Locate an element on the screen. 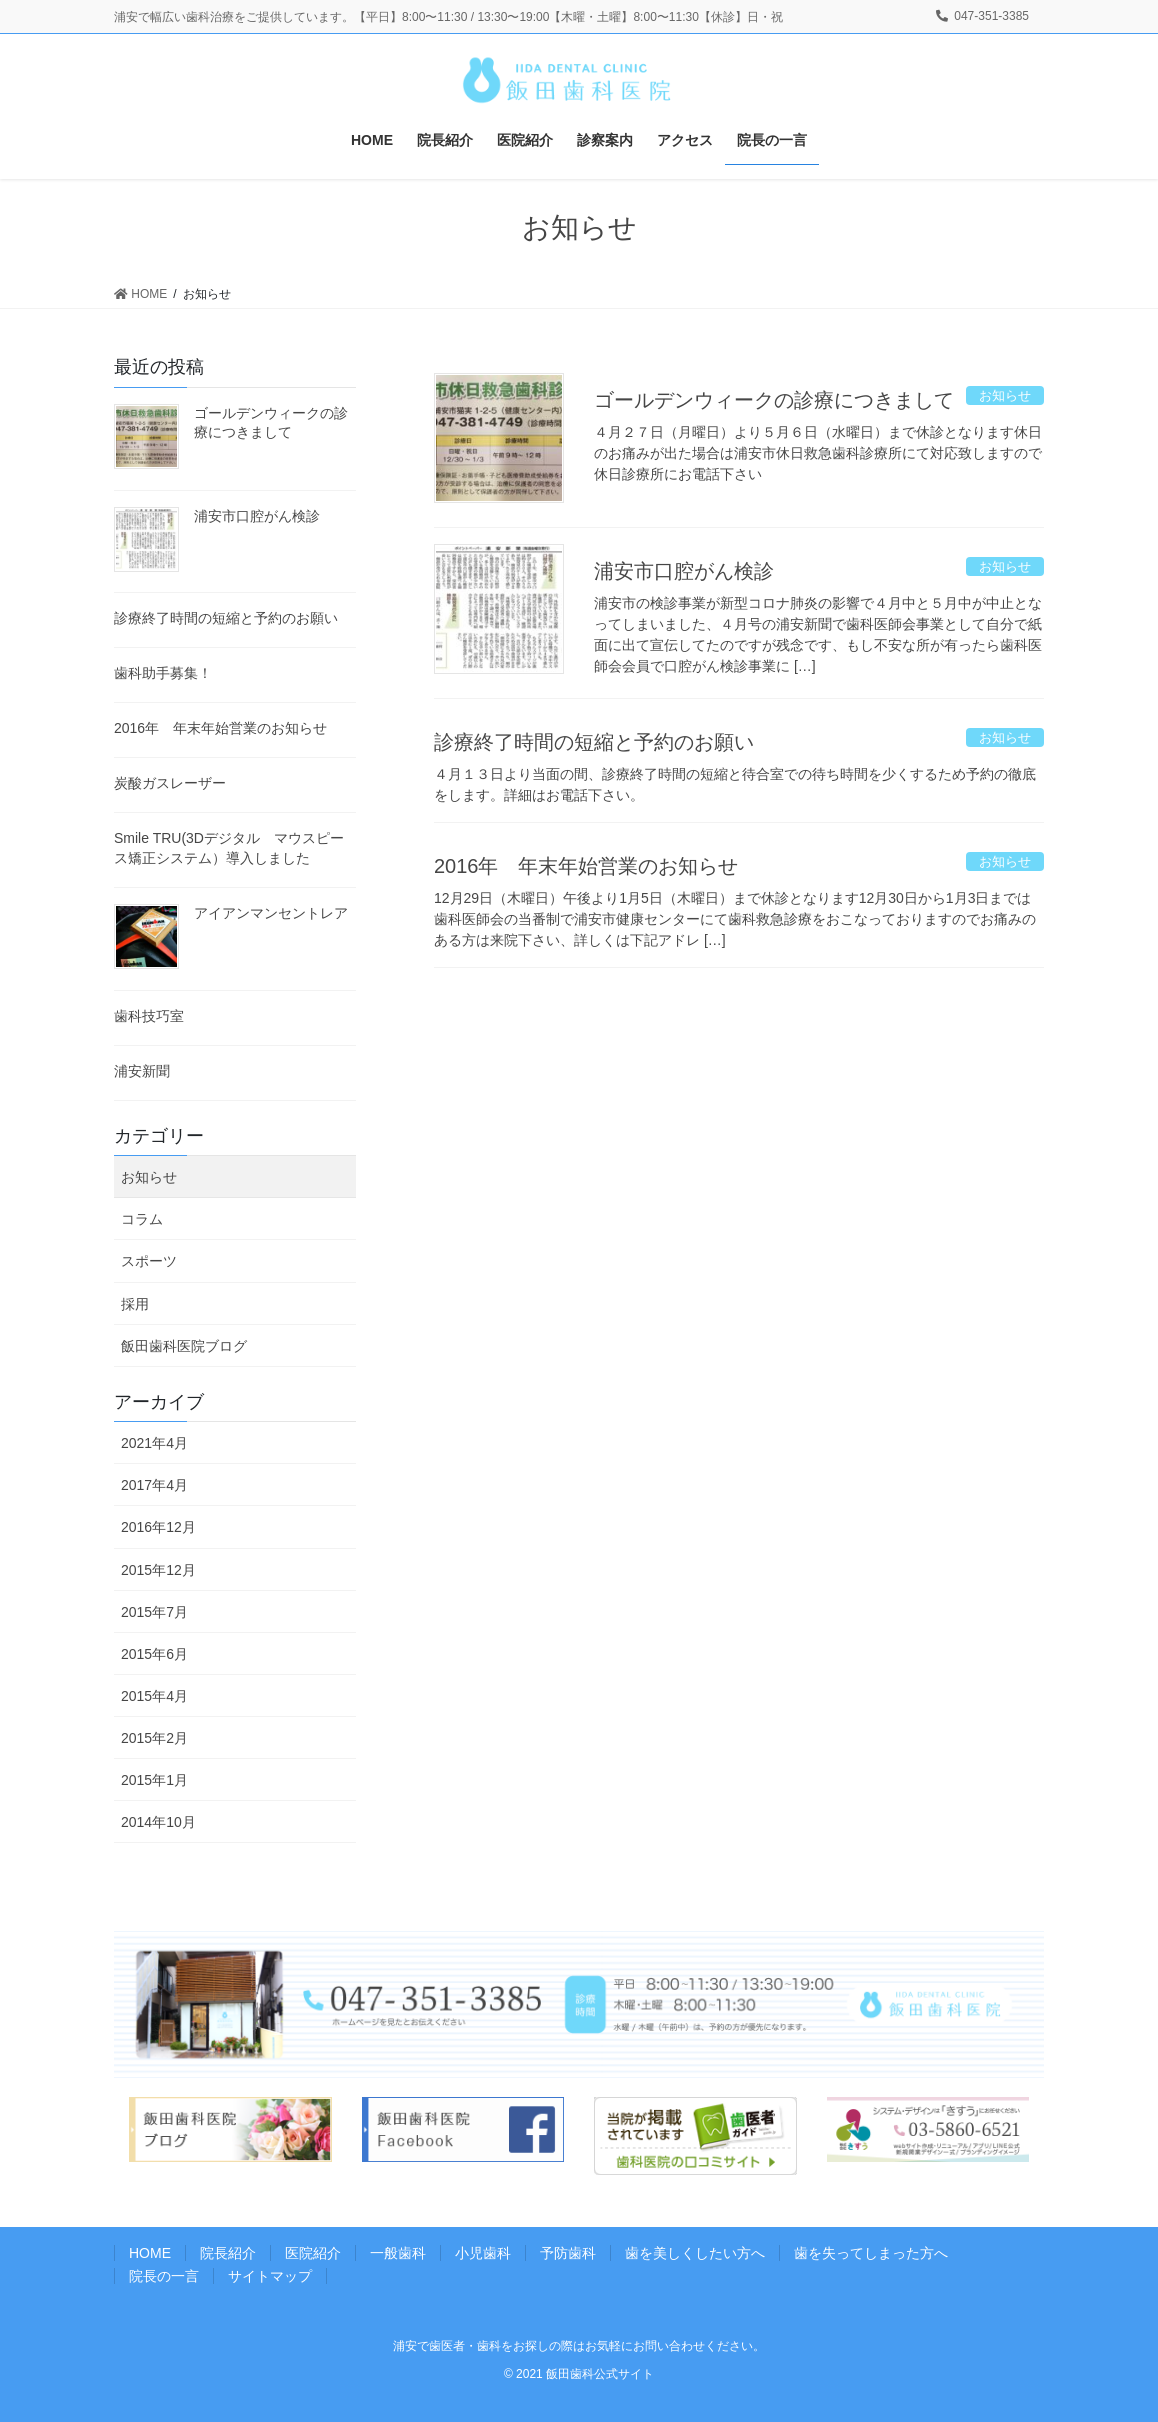 This screenshot has height=2422, width=1158. アイアンマンセントレア is located at coordinates (271, 913).